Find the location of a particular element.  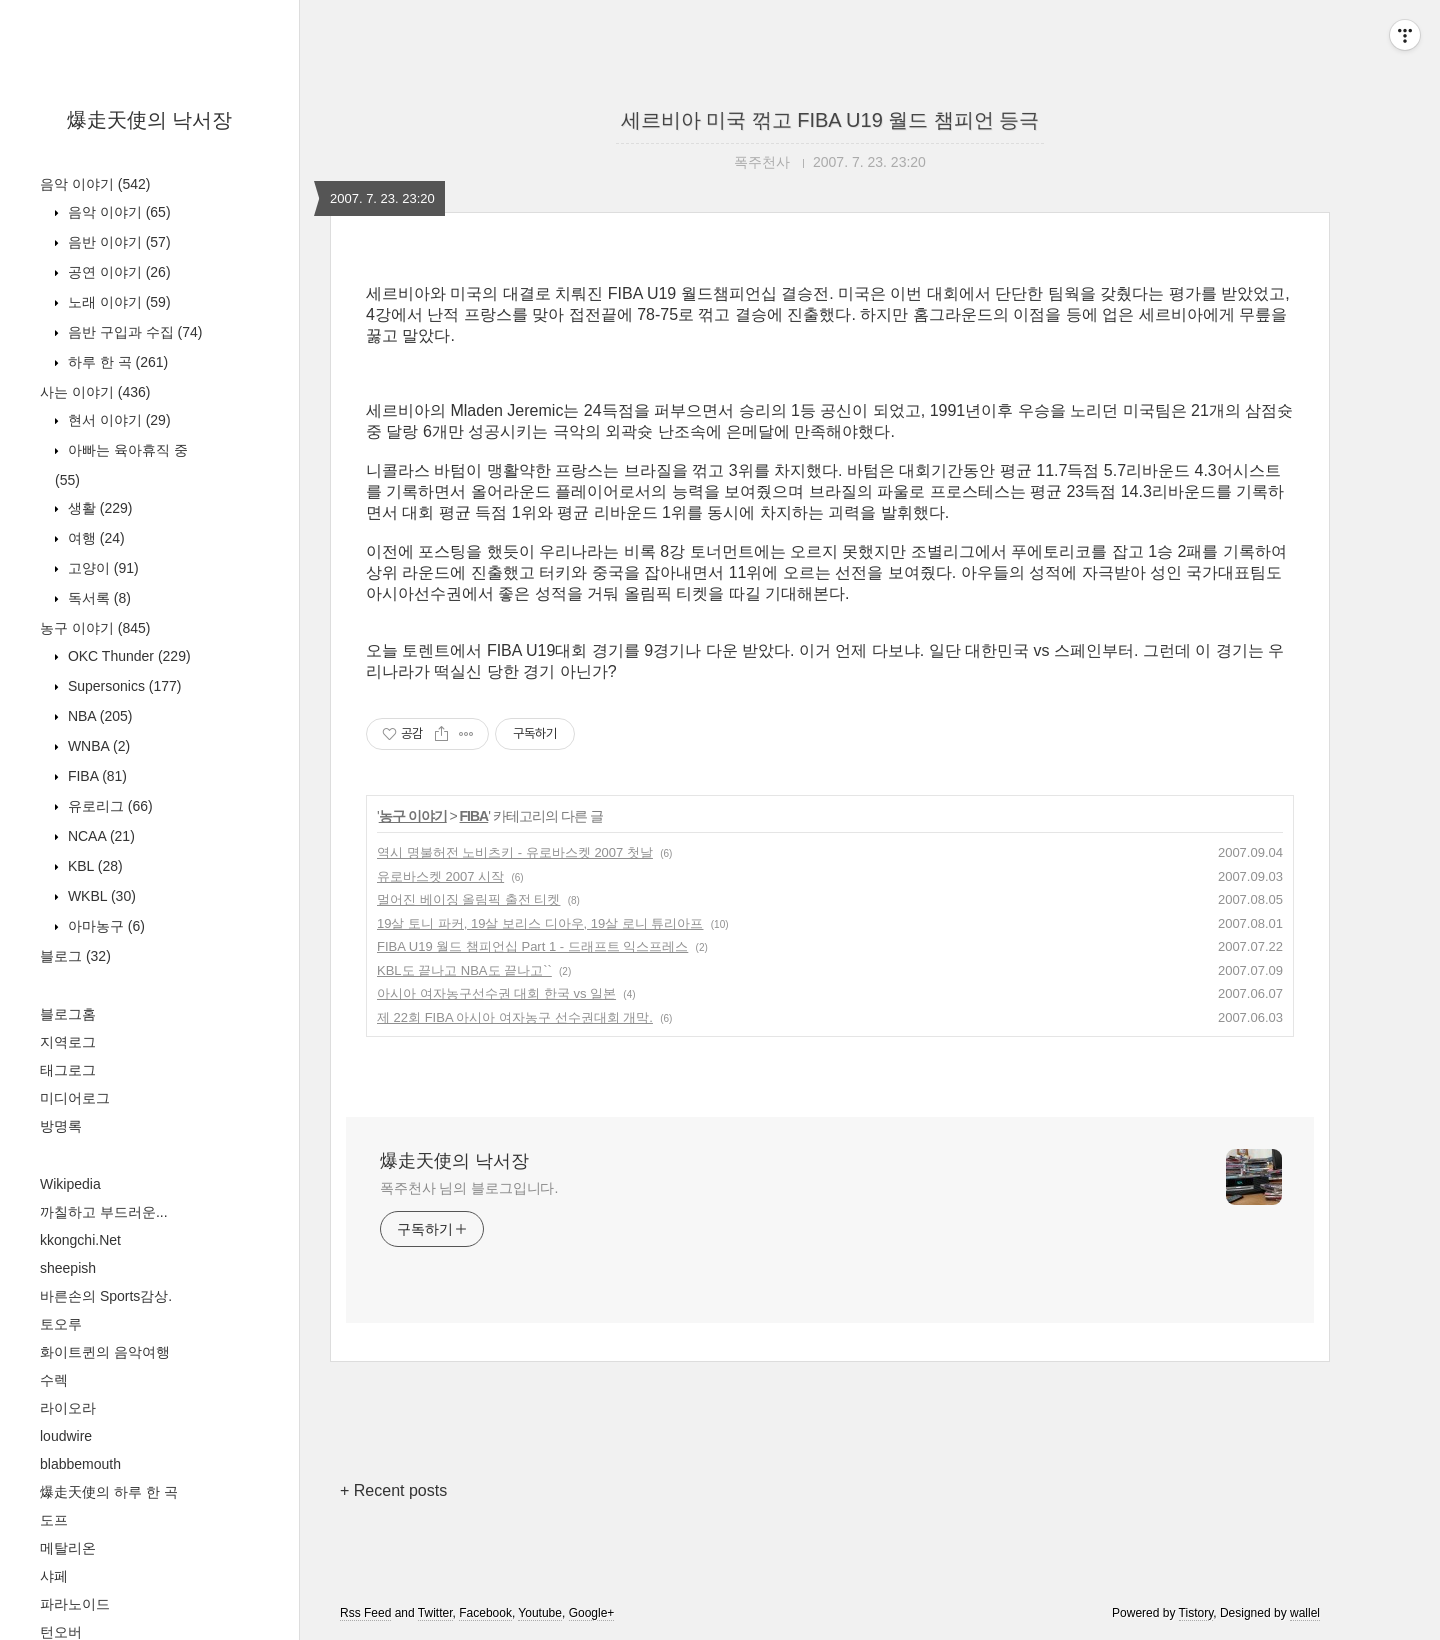

KBL도 끝나고 NBA도 끝나고`` is located at coordinates (464, 970).